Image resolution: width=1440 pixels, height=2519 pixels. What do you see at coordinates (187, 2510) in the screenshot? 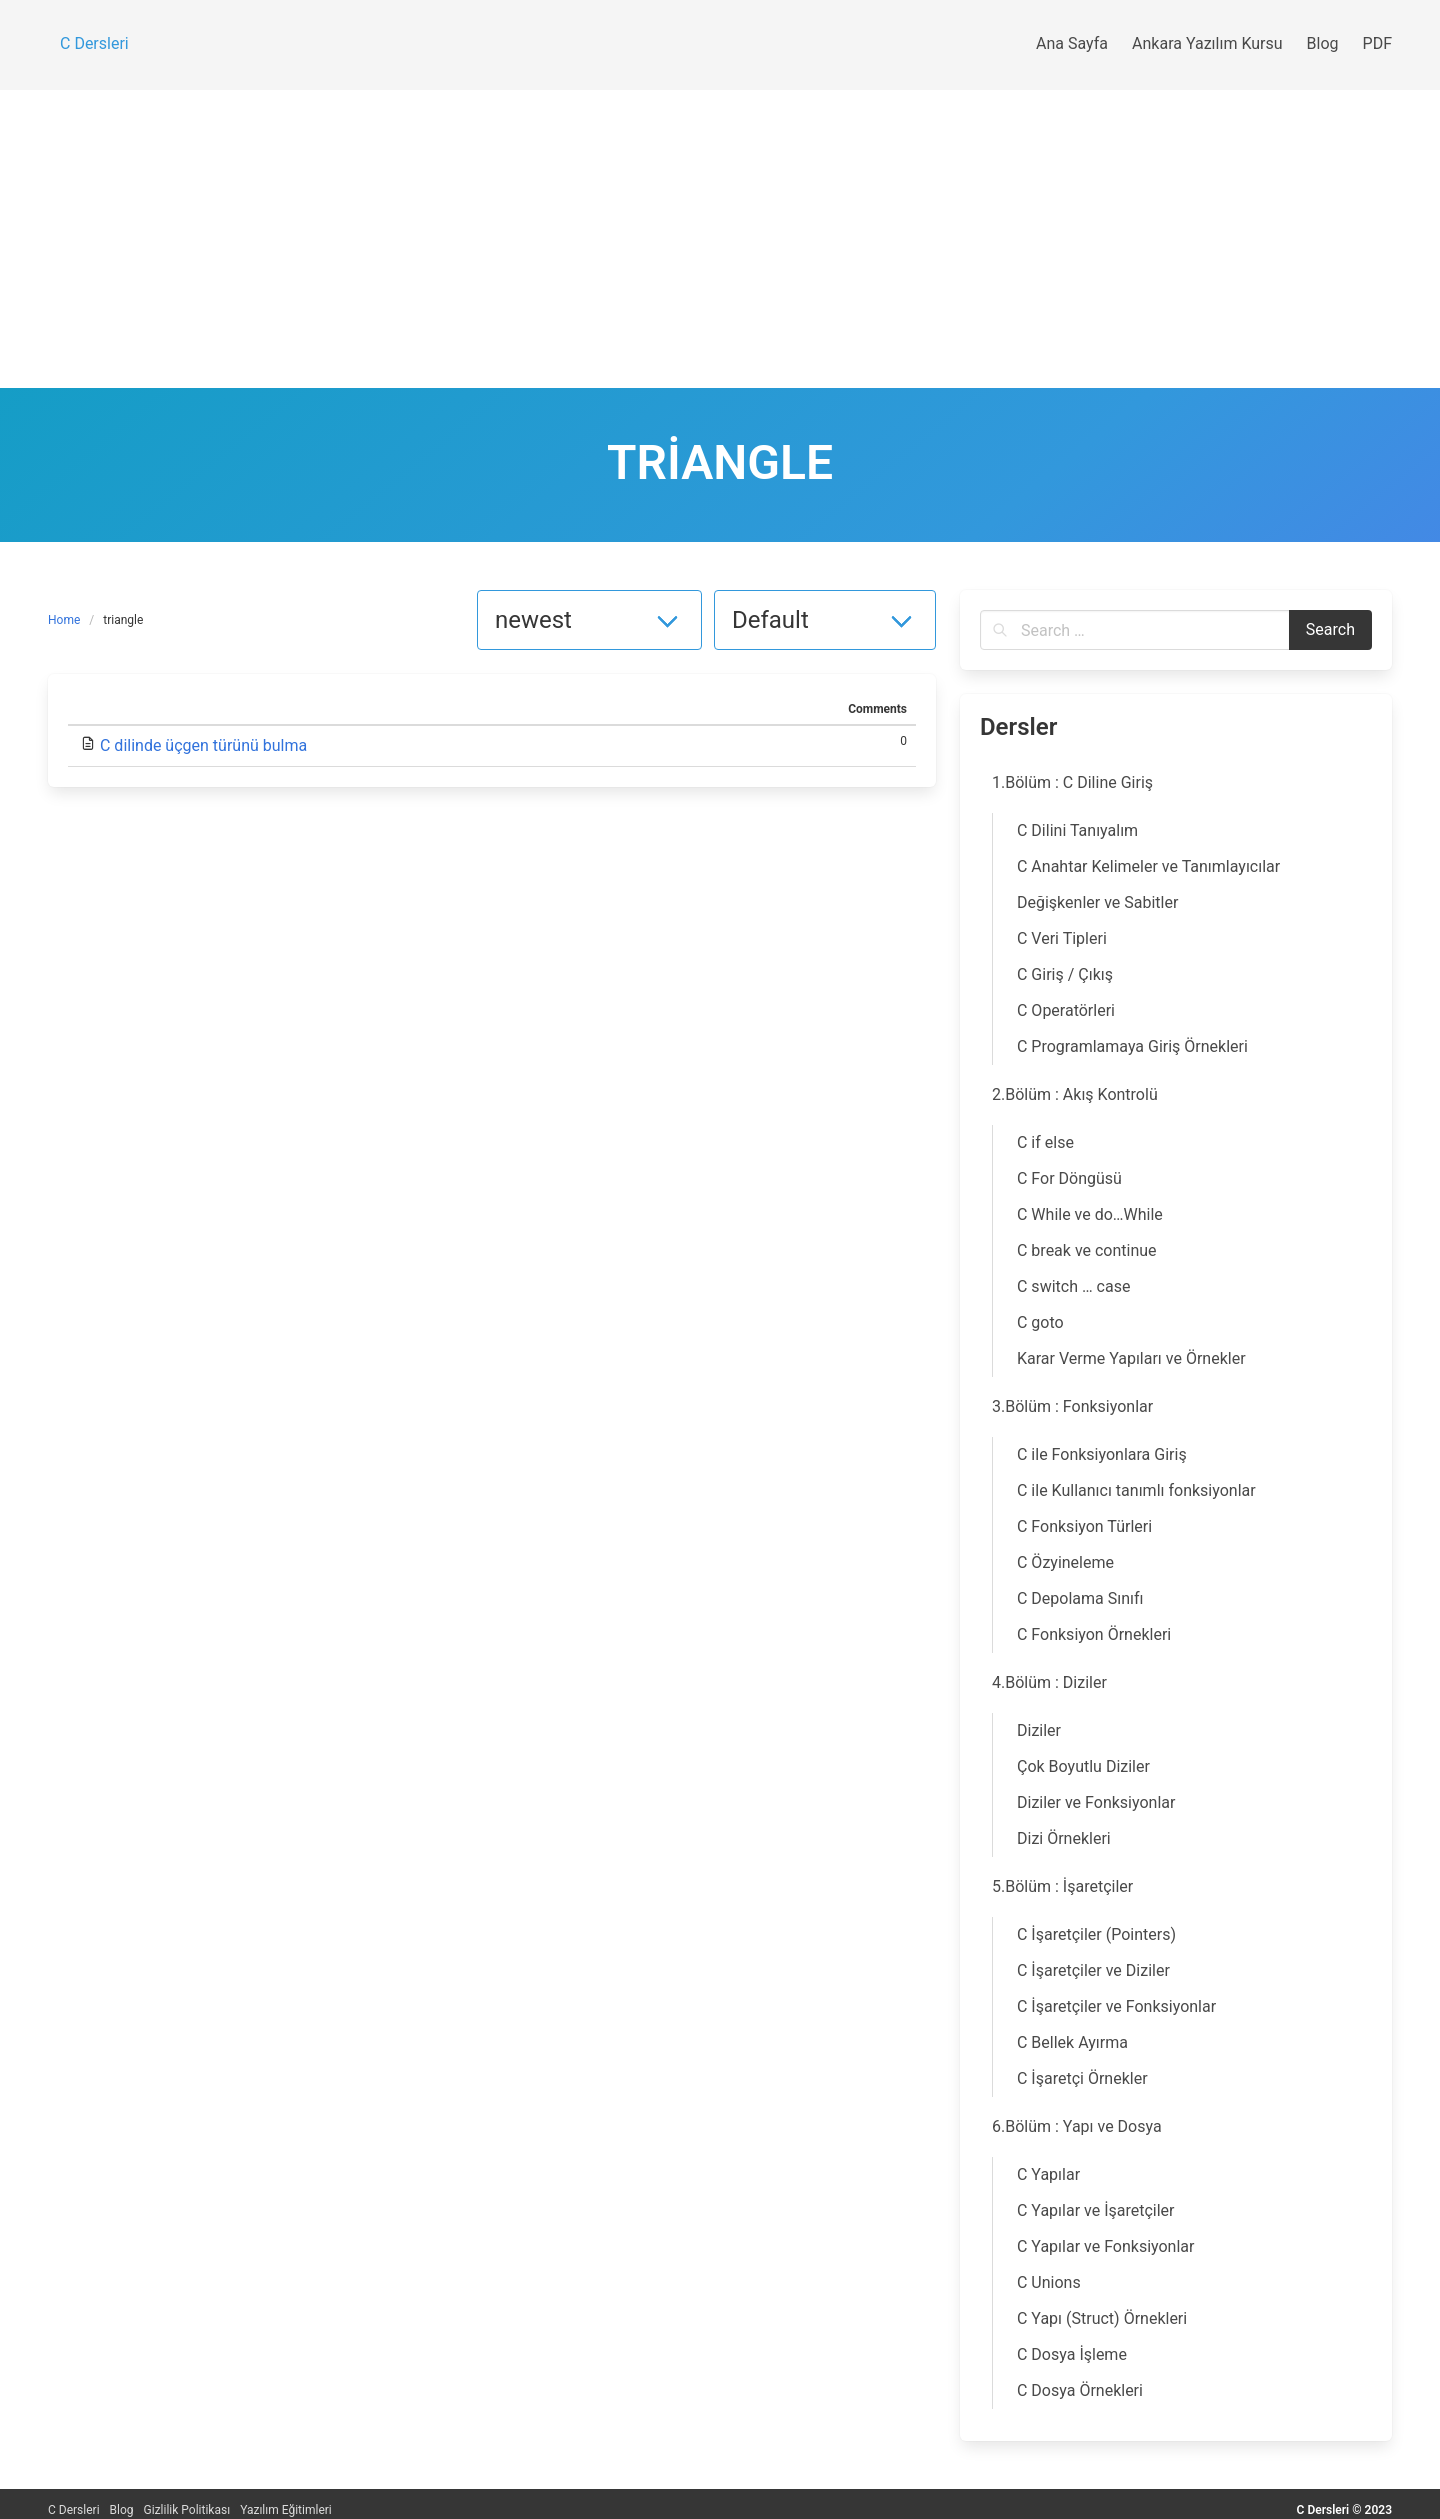
I see `Gizlilik Politikası` at bounding box center [187, 2510].